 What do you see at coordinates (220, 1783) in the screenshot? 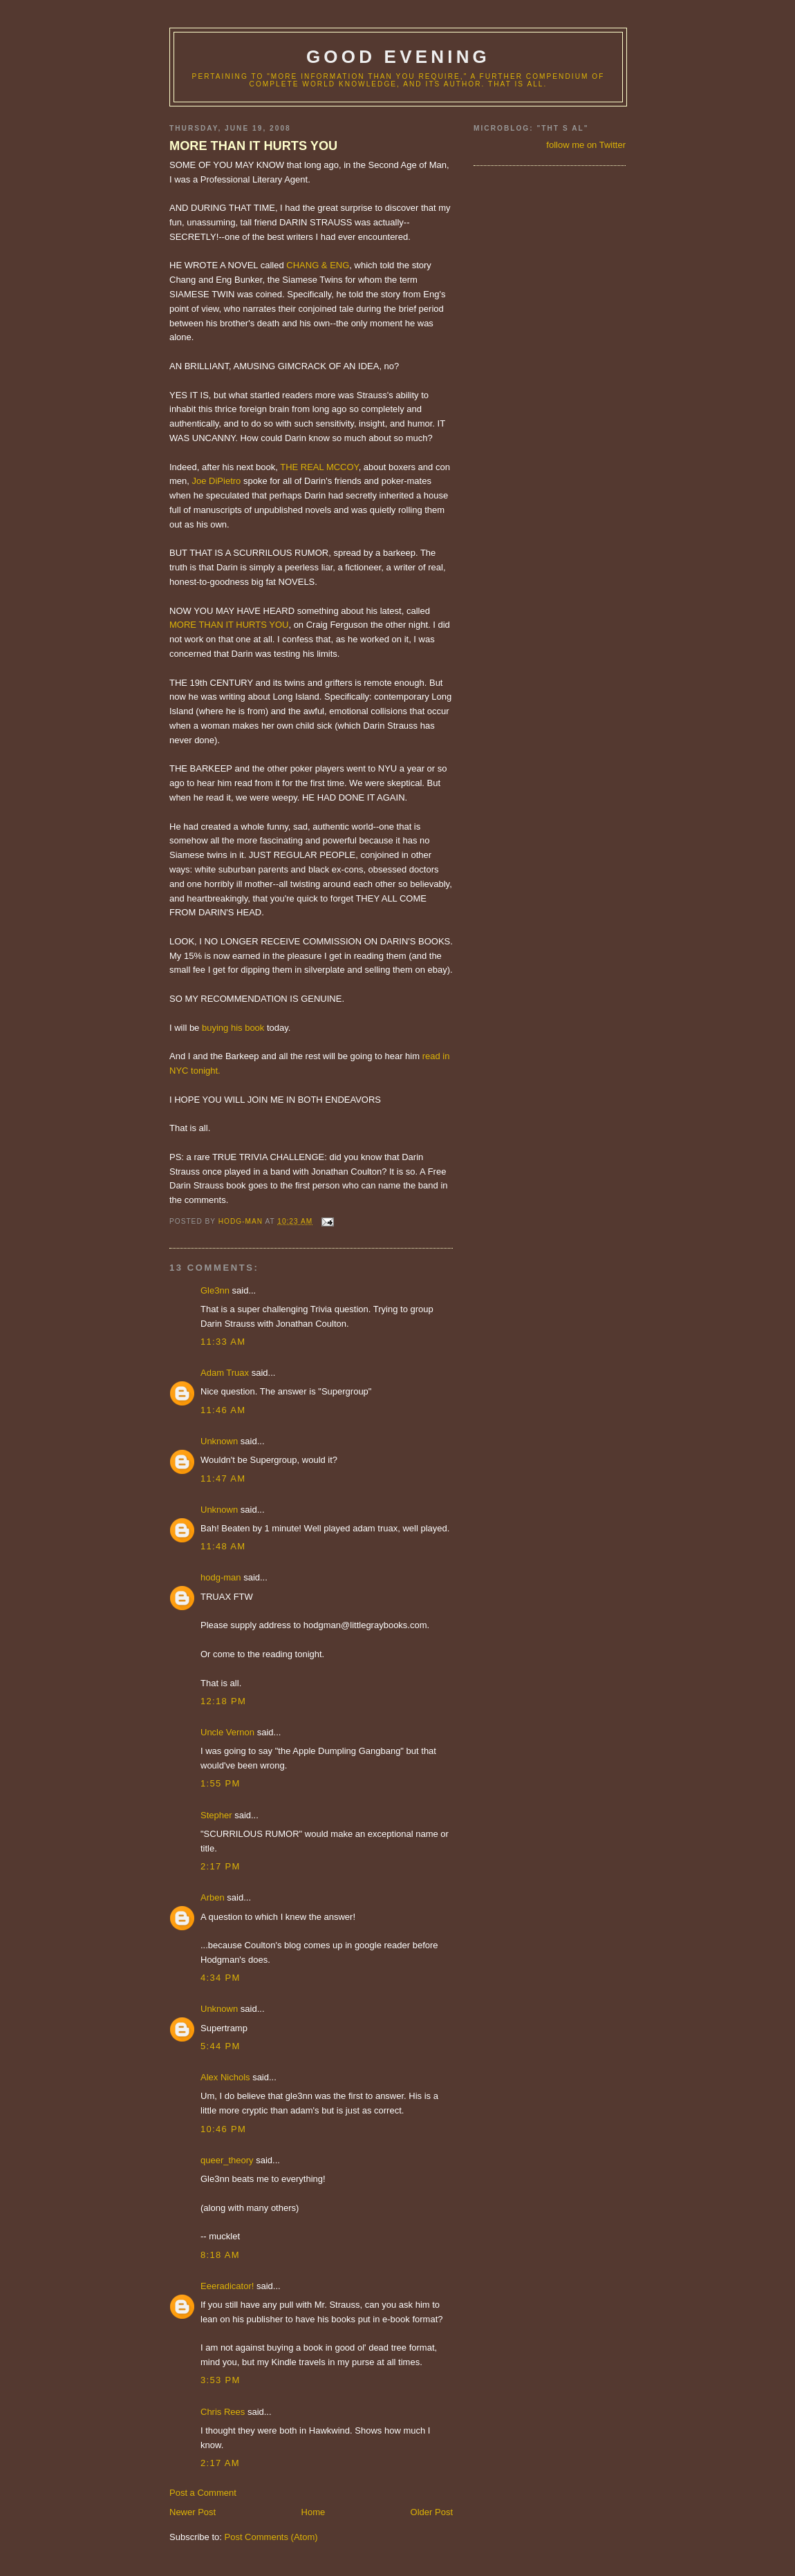
I see `1:55 PM` at bounding box center [220, 1783].